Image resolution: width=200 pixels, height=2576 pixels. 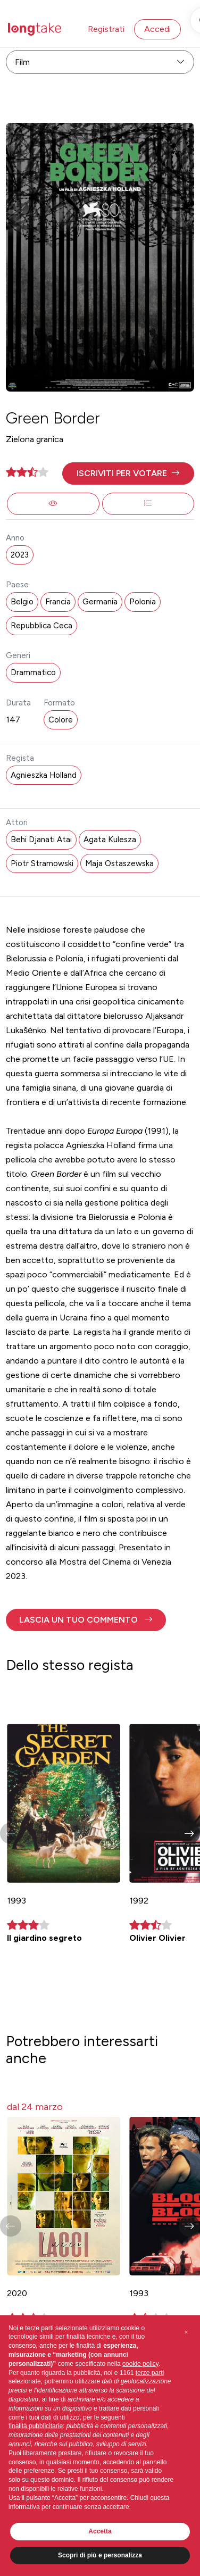 I want to click on [button], so click(x=128, y=473).